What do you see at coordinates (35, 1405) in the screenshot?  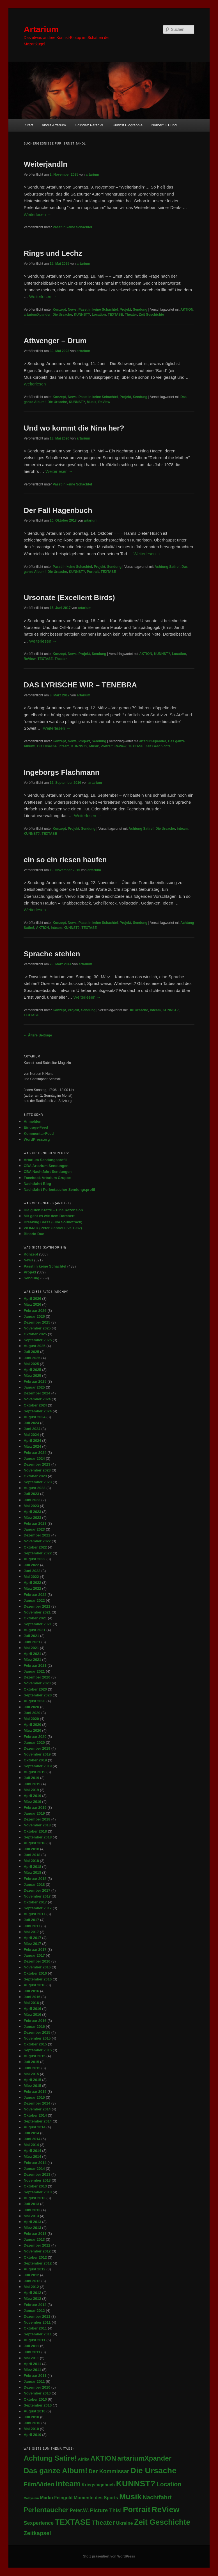 I see `Oktober 2024` at bounding box center [35, 1405].